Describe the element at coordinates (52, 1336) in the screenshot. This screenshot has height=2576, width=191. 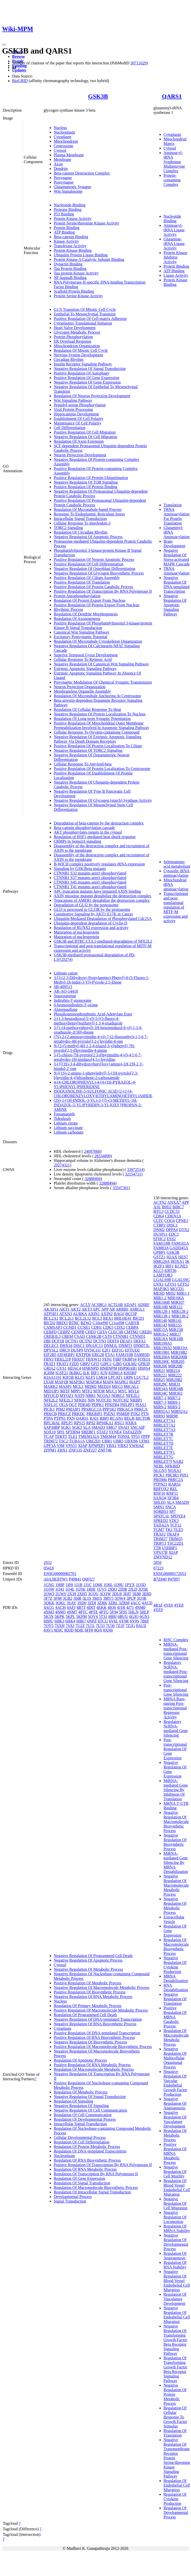
I see `CREB3L3` at that location.